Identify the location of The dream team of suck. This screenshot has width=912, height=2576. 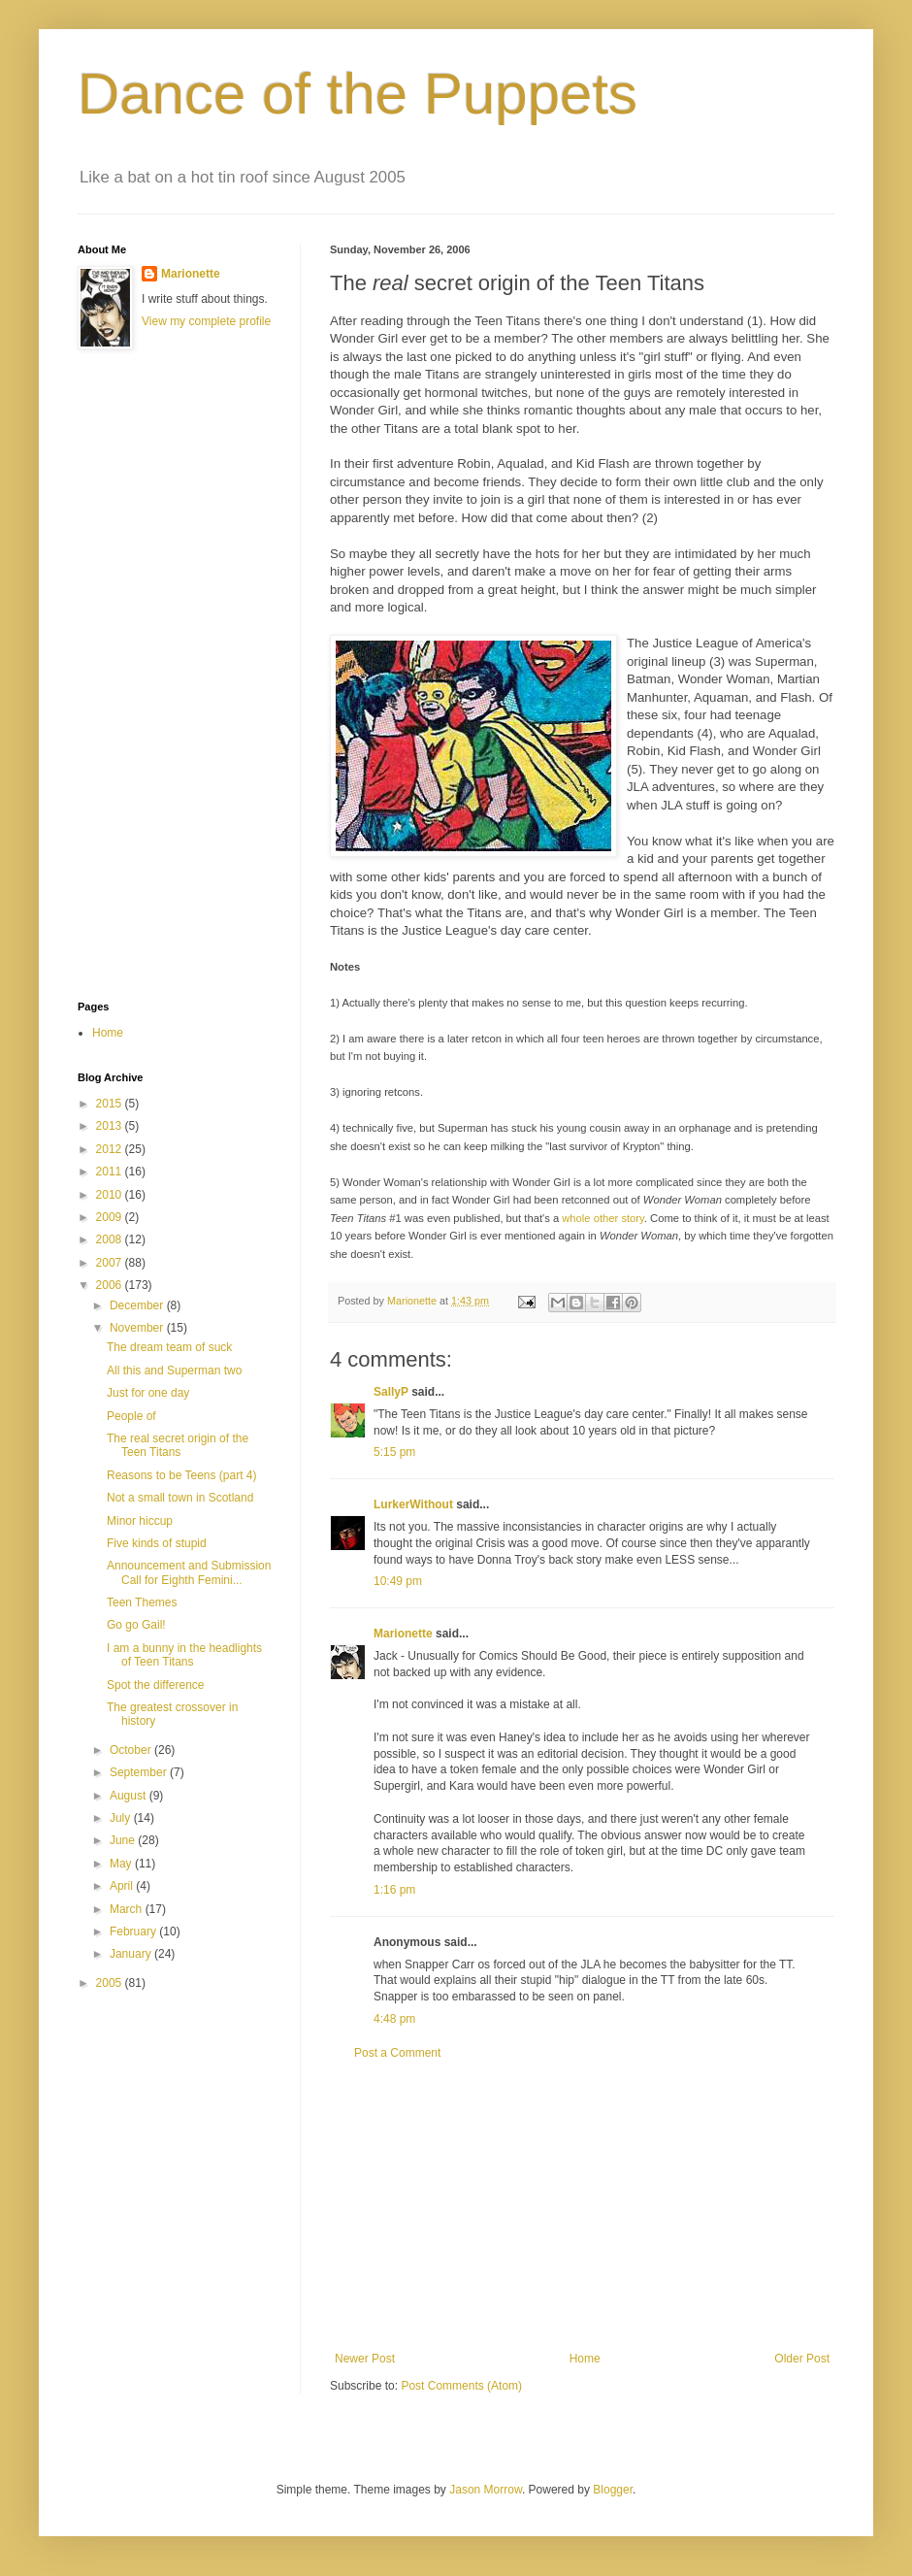
(169, 1347).